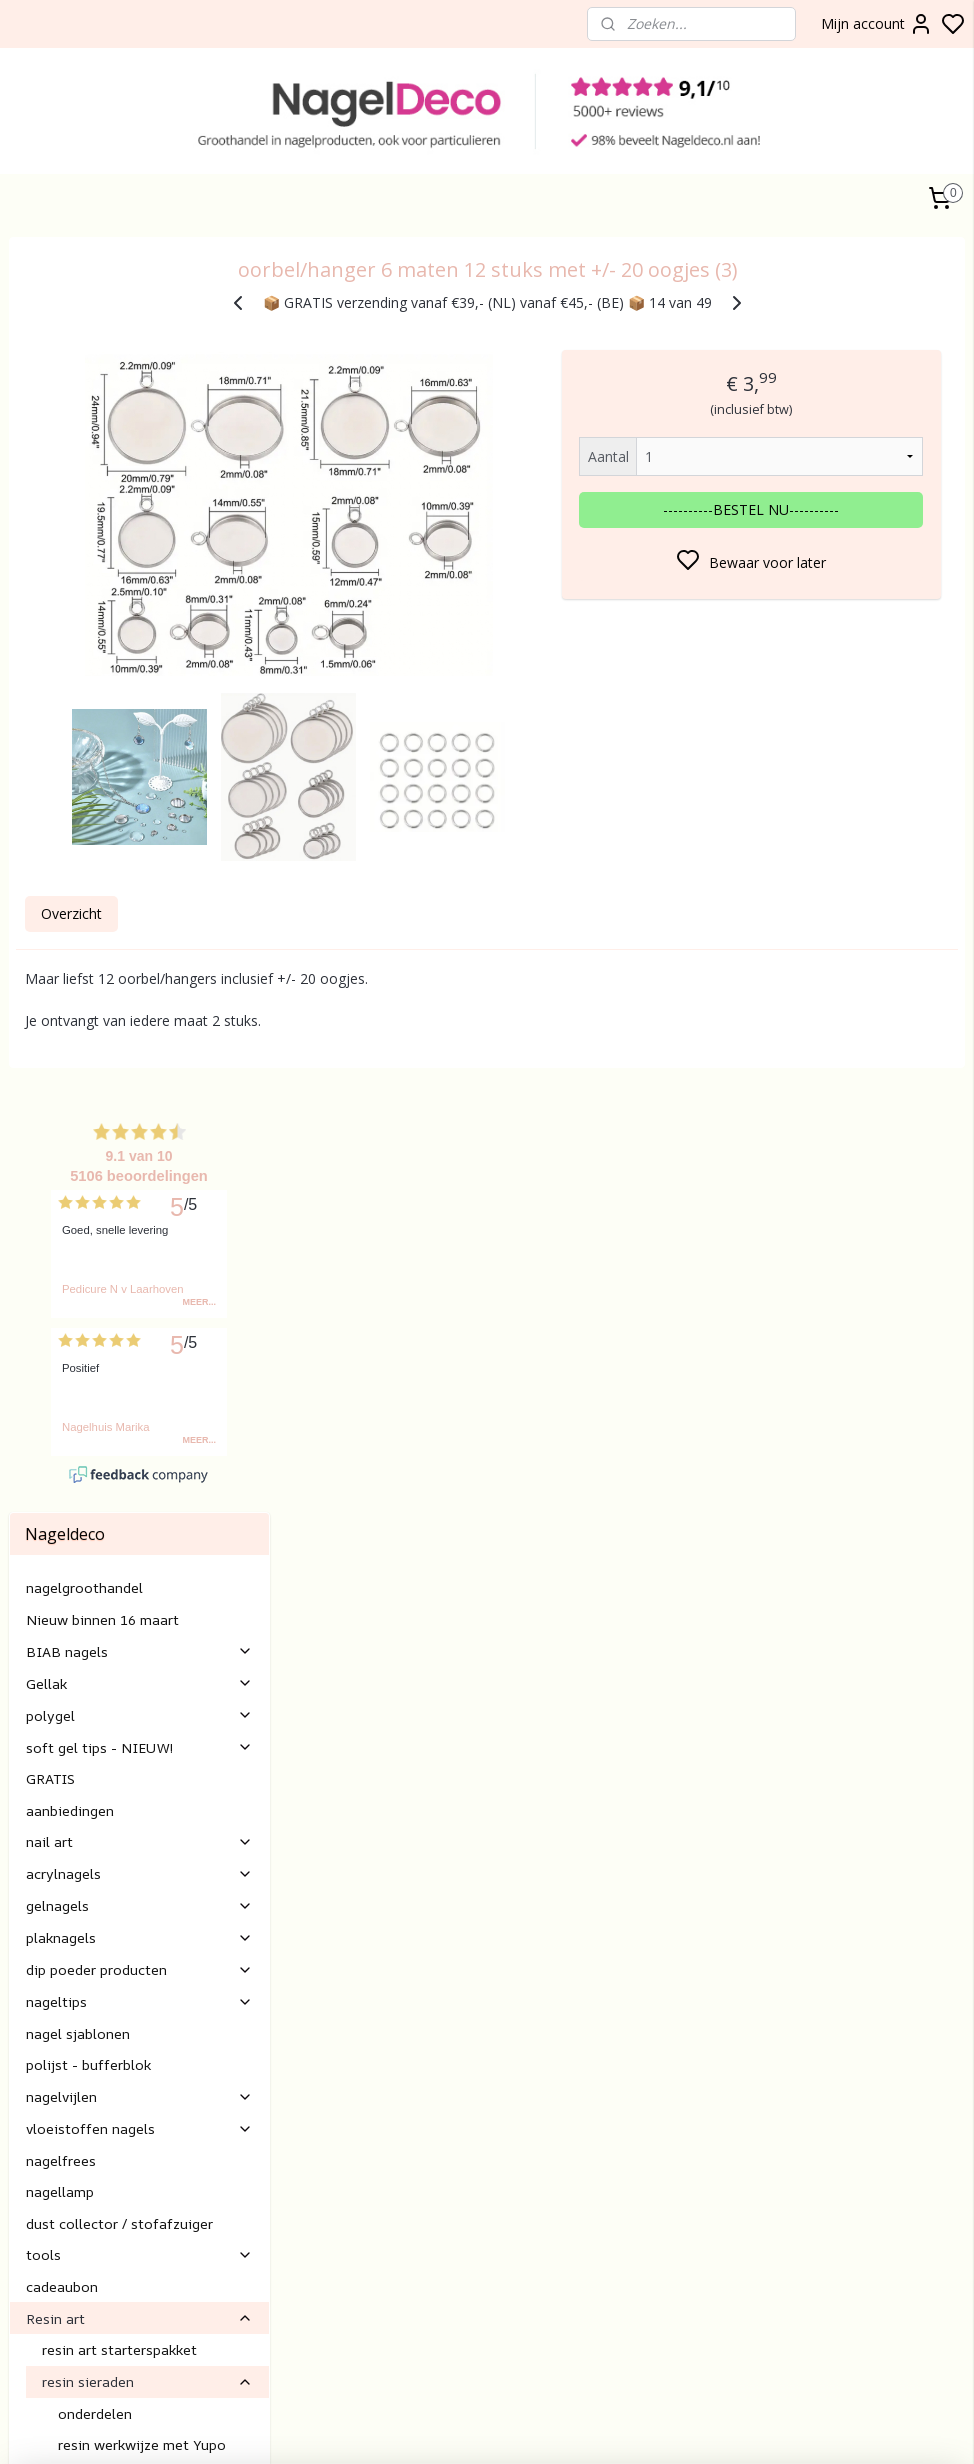 This screenshot has width=974, height=2464. Describe the element at coordinates (32, 2300) in the screenshot. I see `Nail art` at that location.